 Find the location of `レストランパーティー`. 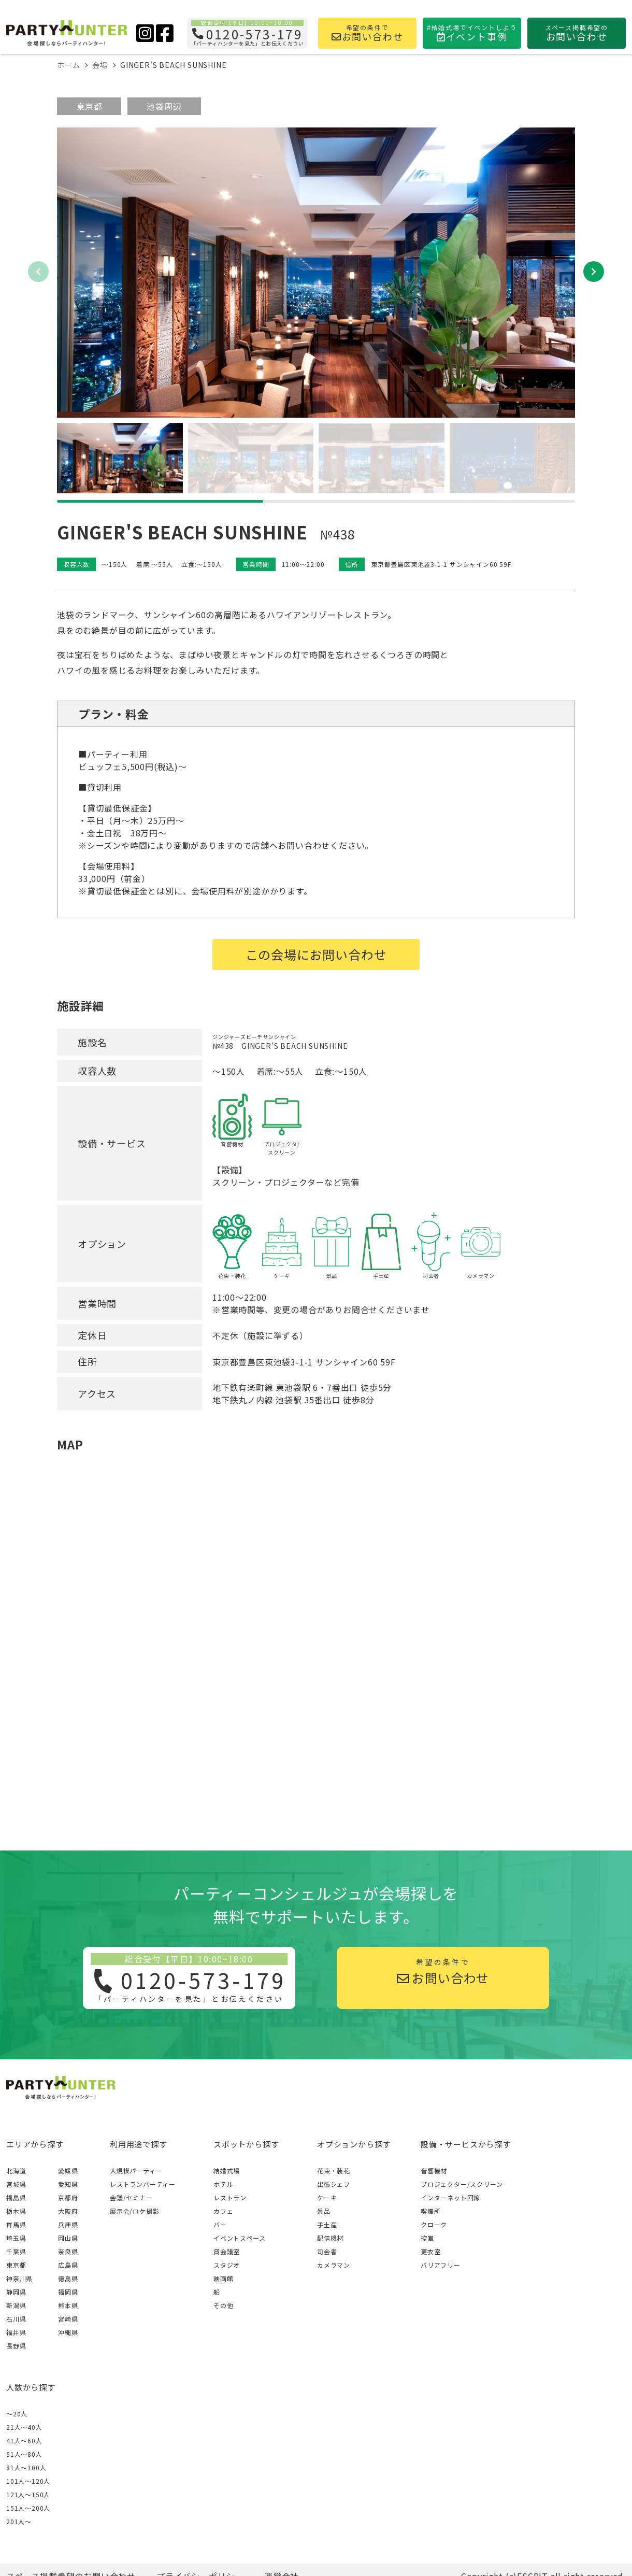

レストランパーティー is located at coordinates (143, 2184).